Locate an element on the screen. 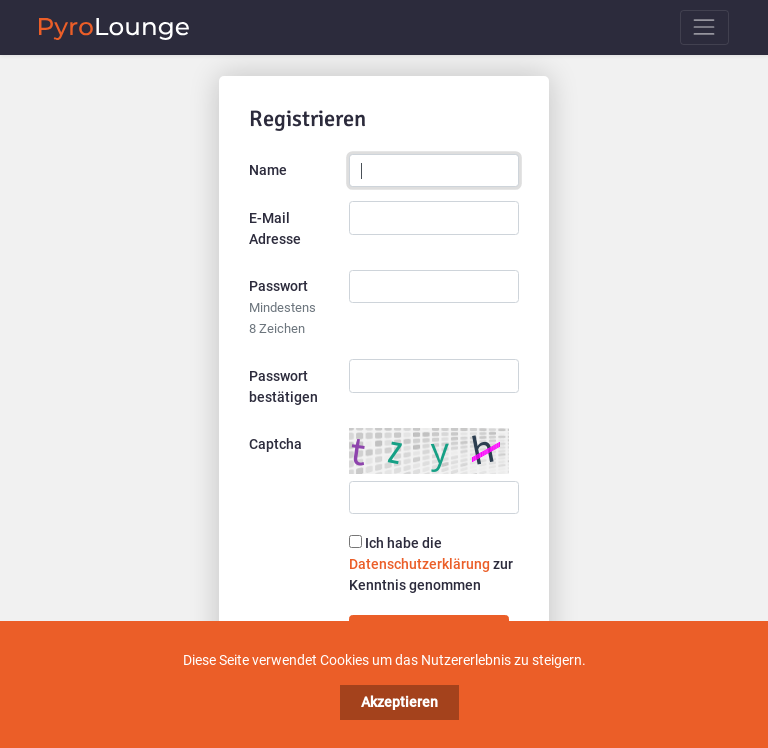  Akzeptieren is located at coordinates (399, 702).